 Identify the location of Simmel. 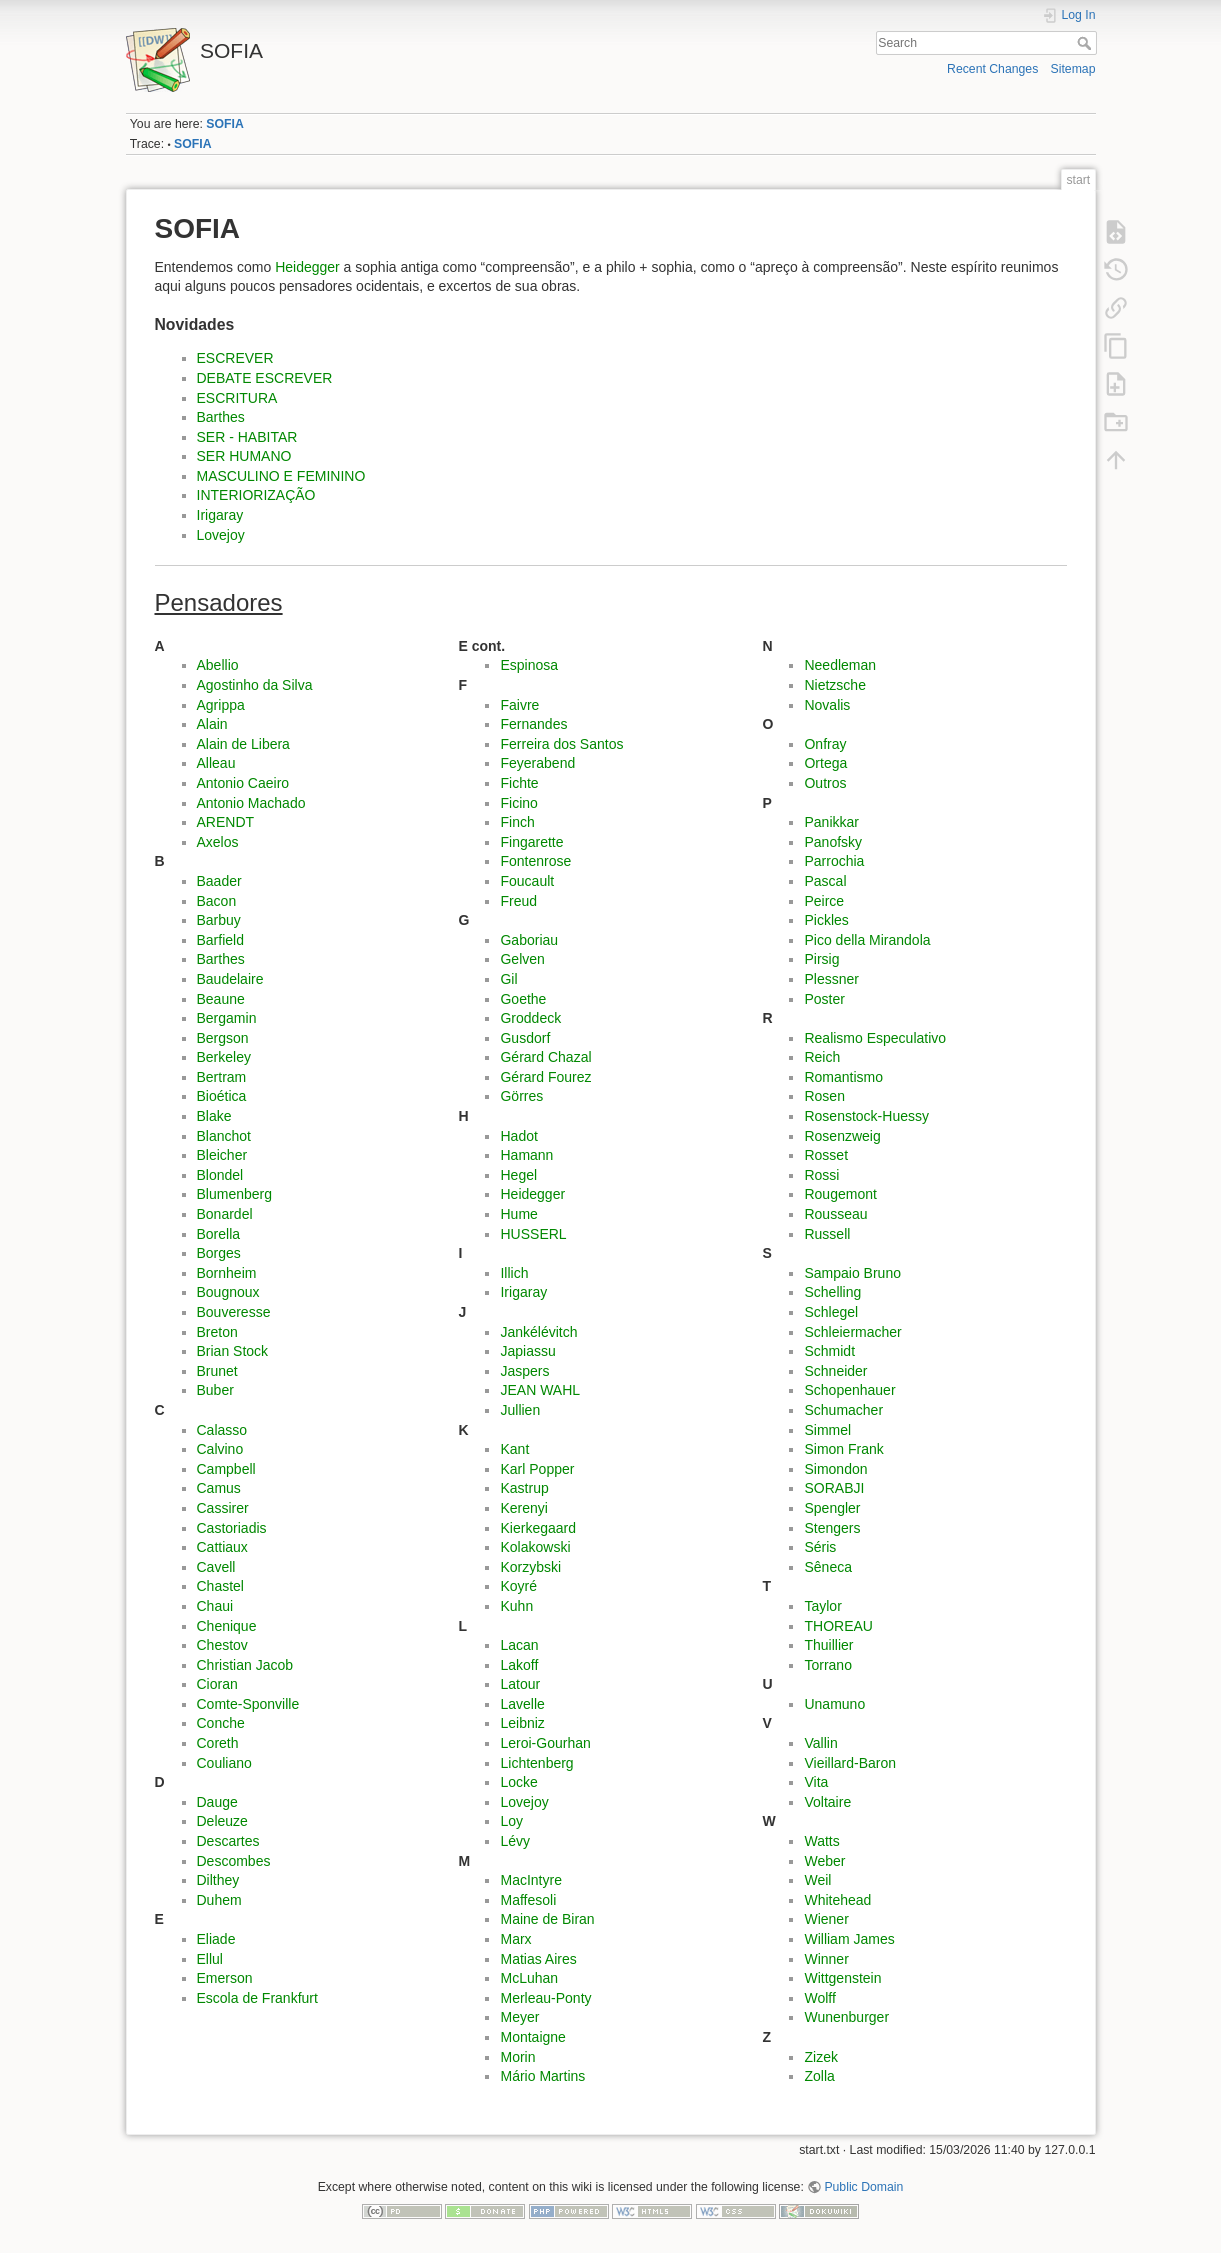
(827, 1430).